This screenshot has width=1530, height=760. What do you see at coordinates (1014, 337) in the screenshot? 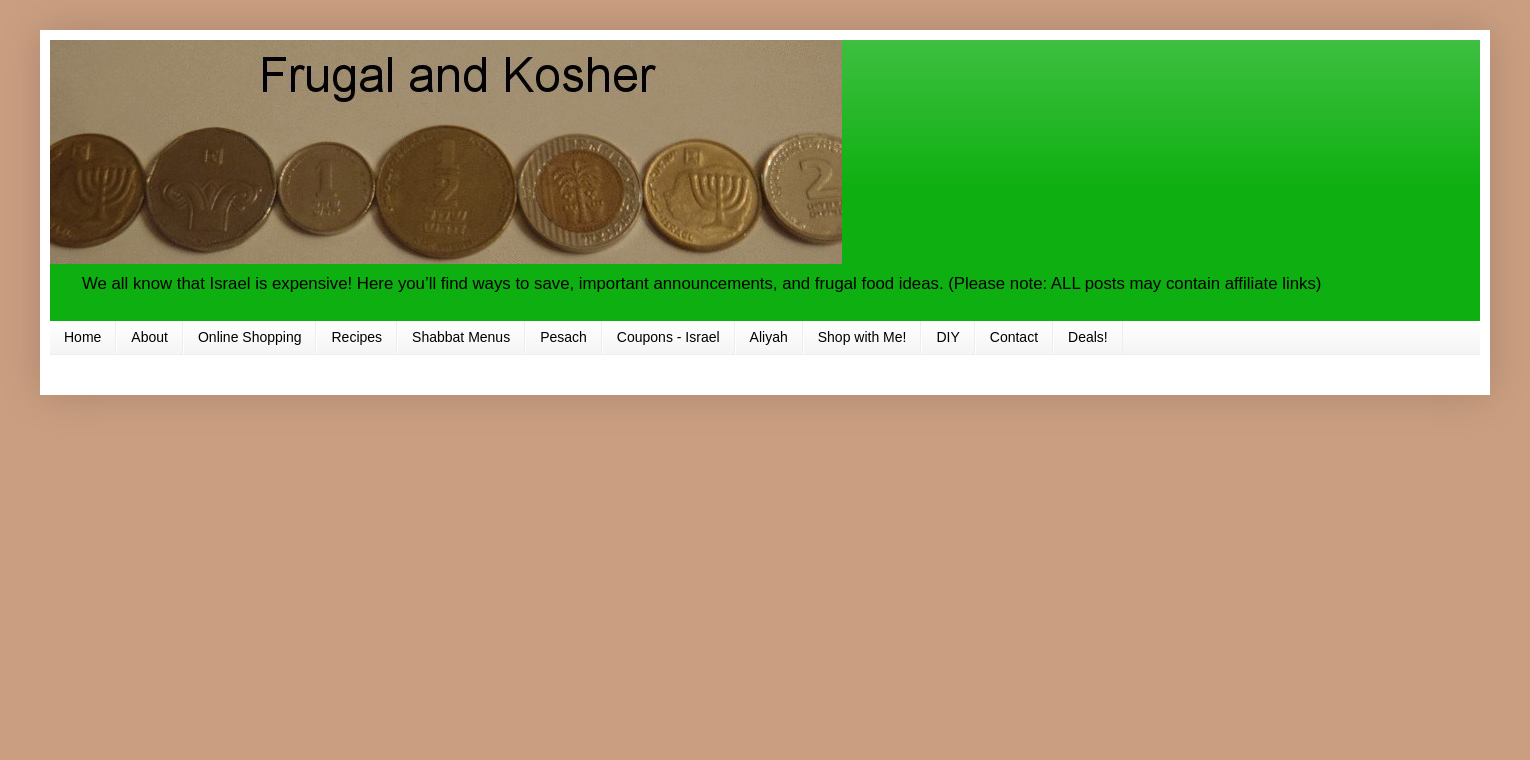
I see `Contact` at bounding box center [1014, 337].